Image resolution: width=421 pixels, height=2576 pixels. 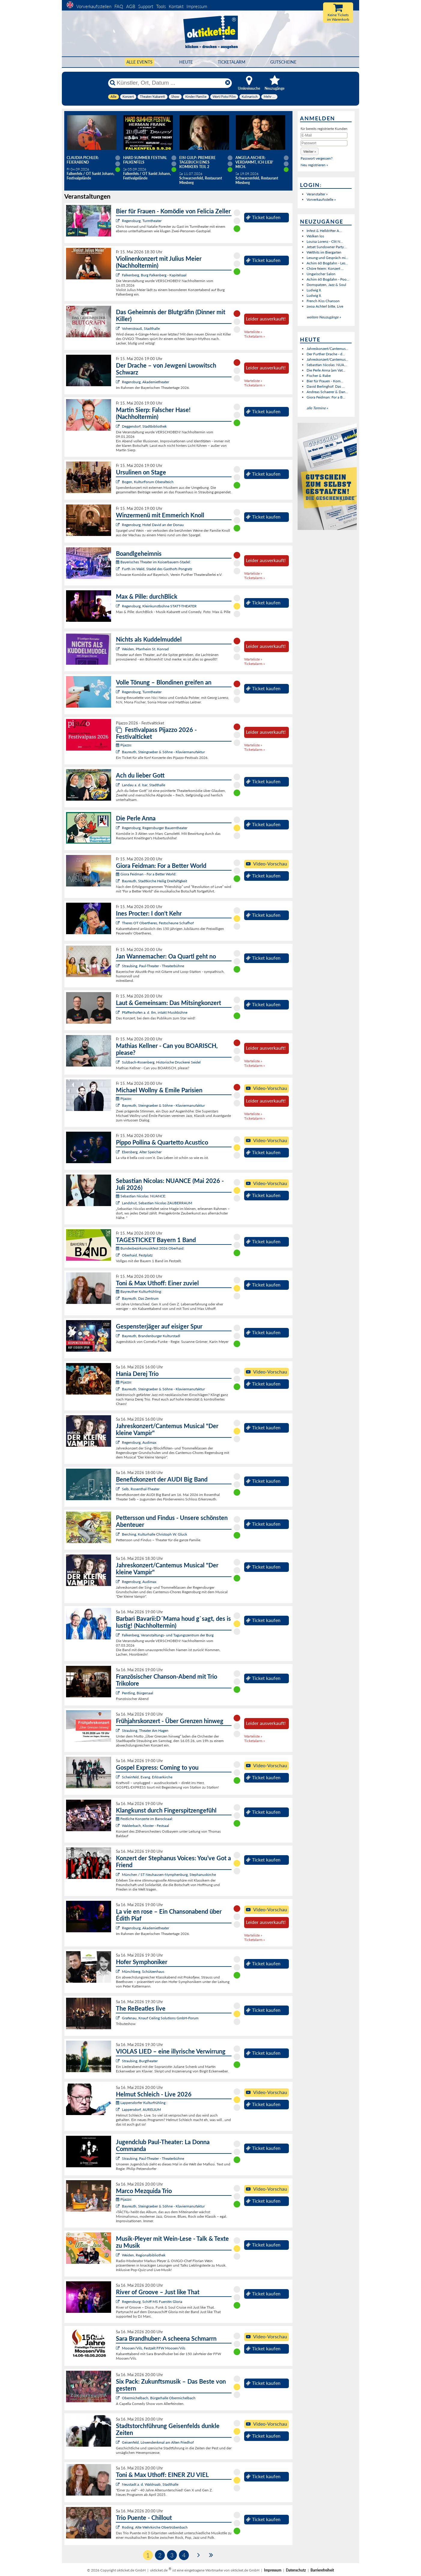 I want to click on München / ST Neuhausen-Nymphenburg, Stephanuskirche, so click(x=169, y=1874).